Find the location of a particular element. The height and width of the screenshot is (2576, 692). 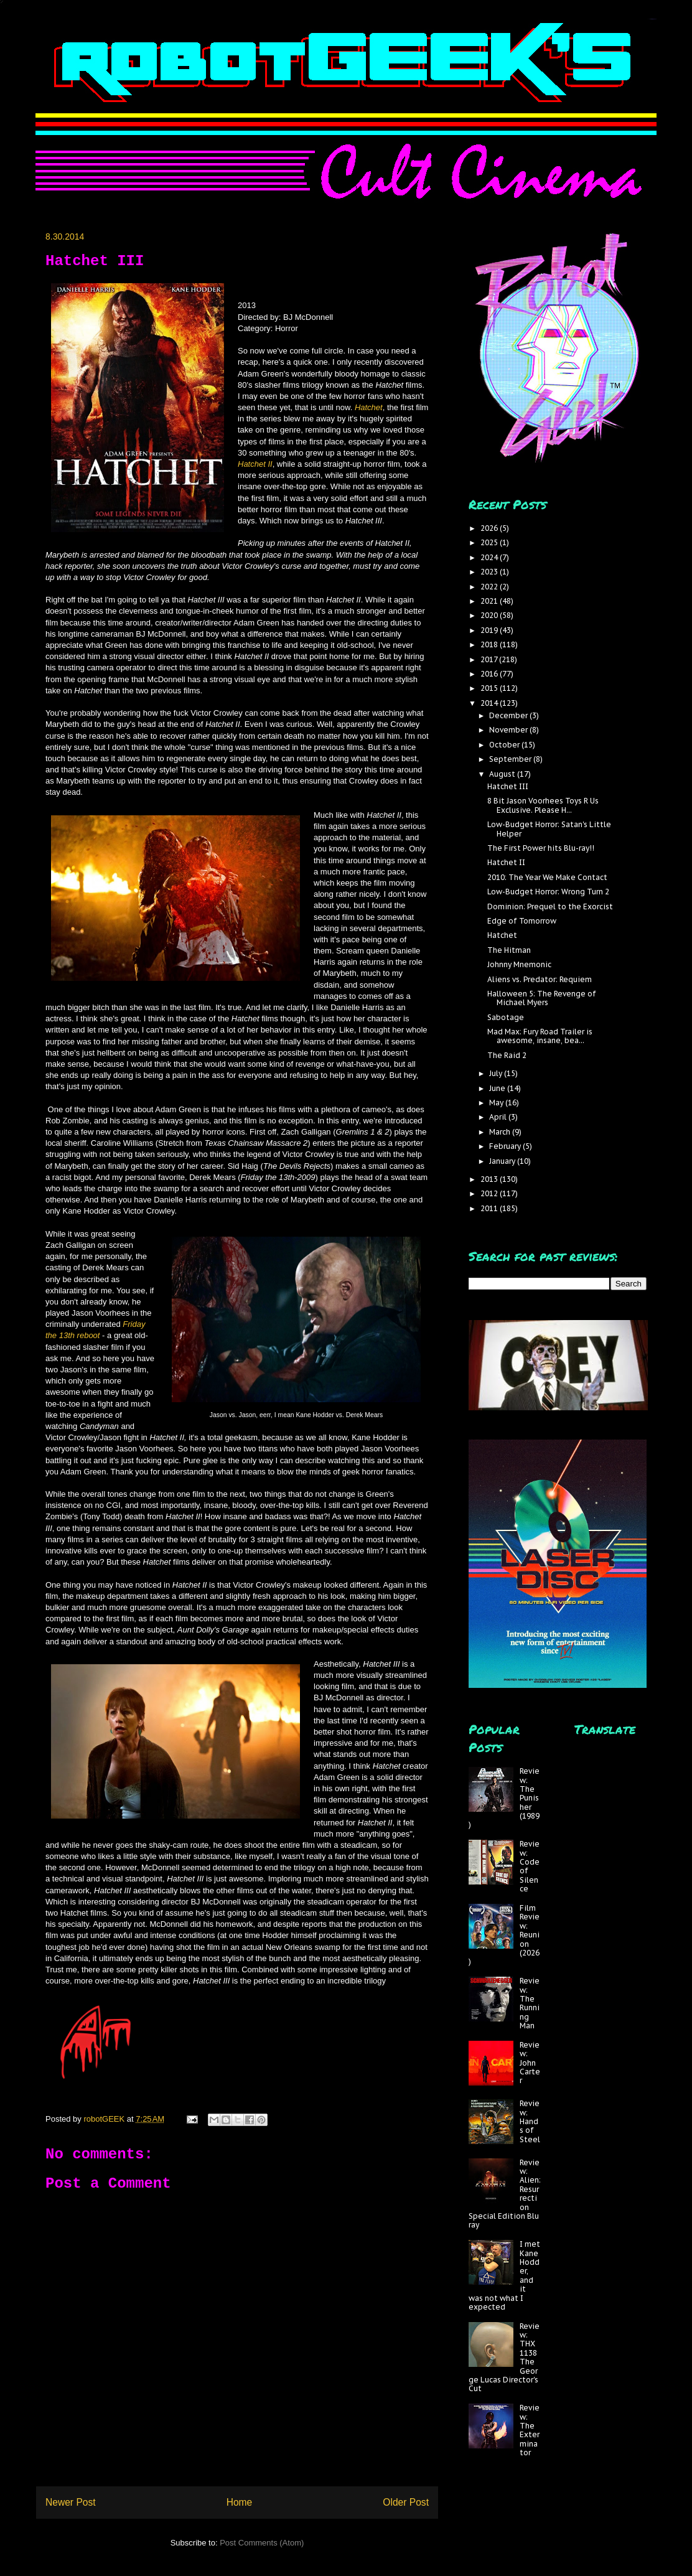

July is located at coordinates (496, 1073).